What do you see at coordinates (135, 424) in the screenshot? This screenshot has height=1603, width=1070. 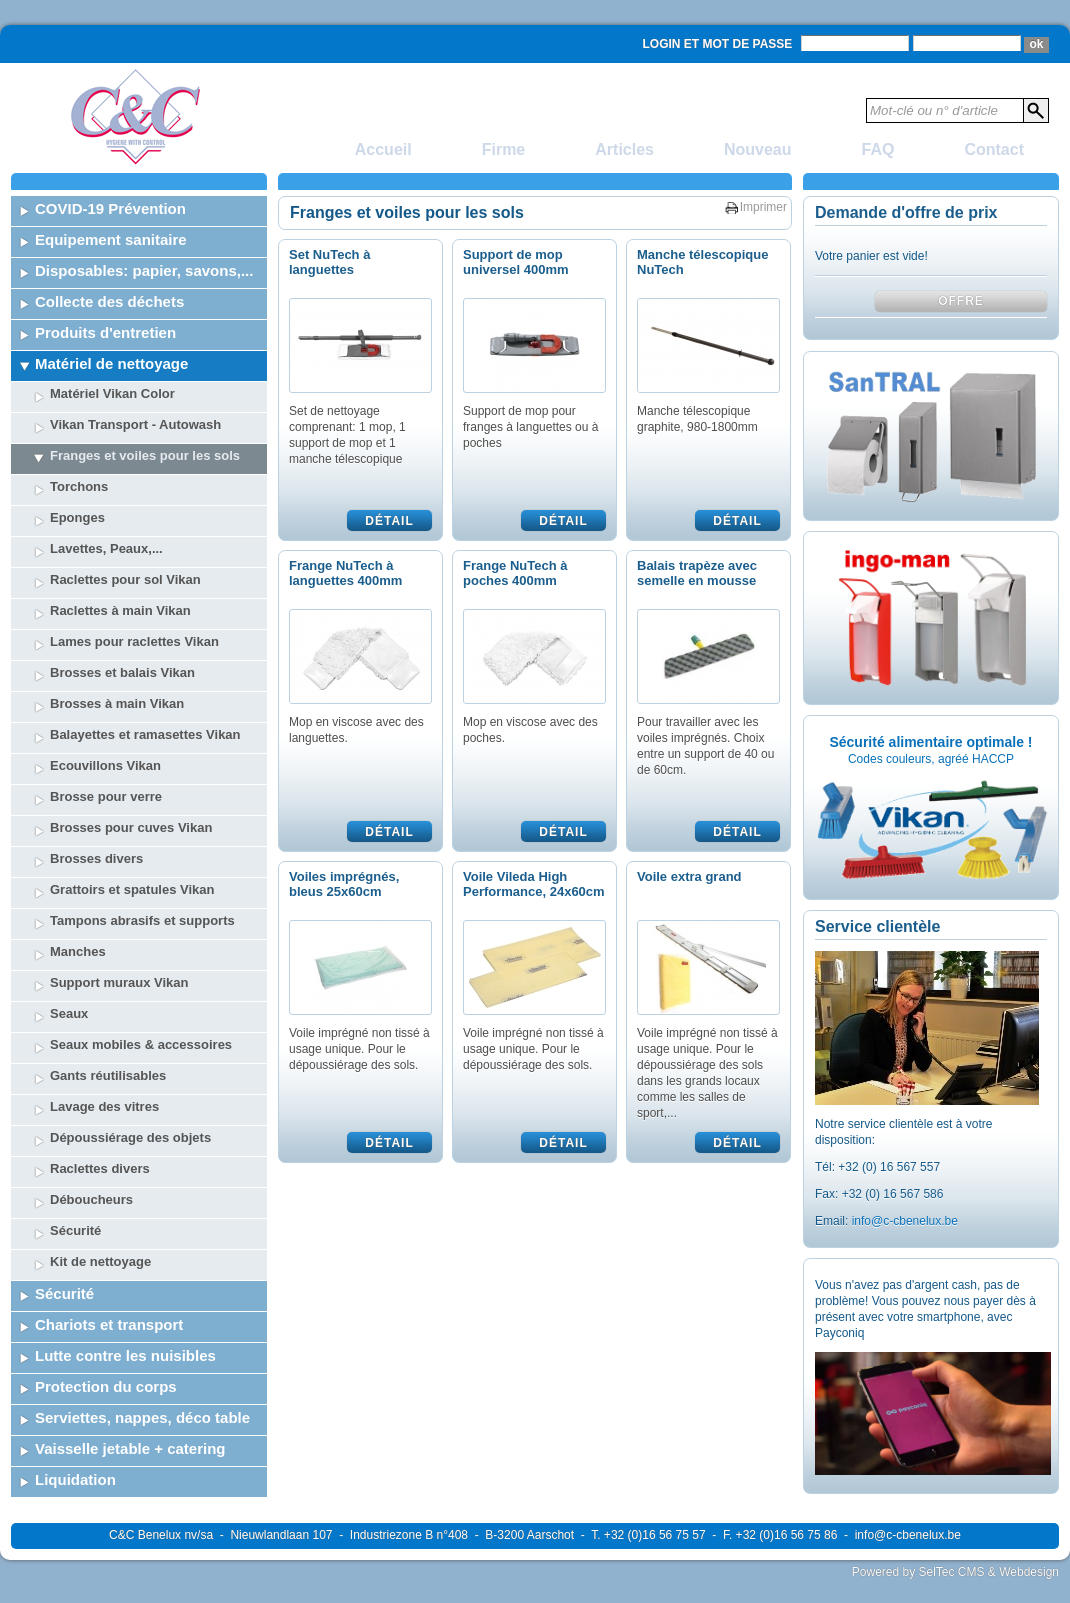 I see `Vikan Transport - Autowash` at bounding box center [135, 424].